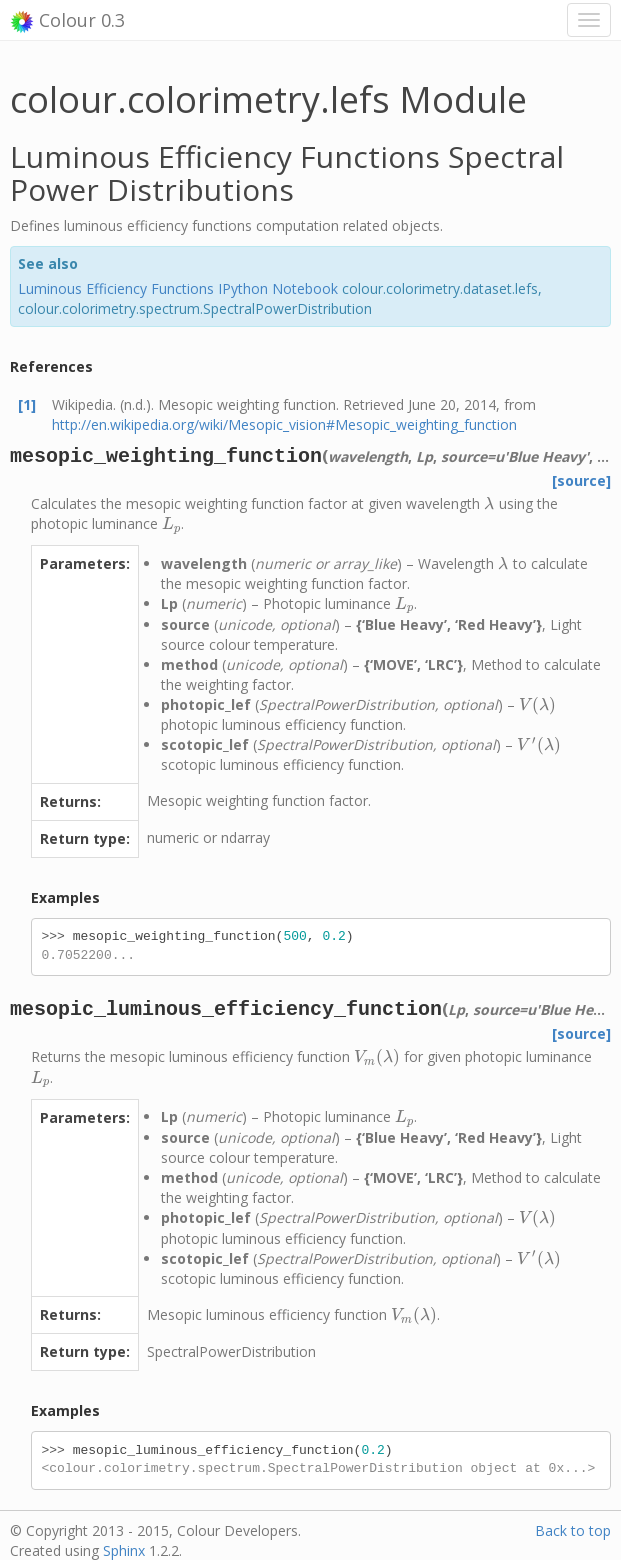 Image resolution: width=621 pixels, height=1560 pixels. Describe the element at coordinates (573, 1530) in the screenshot. I see `Back to top` at that location.